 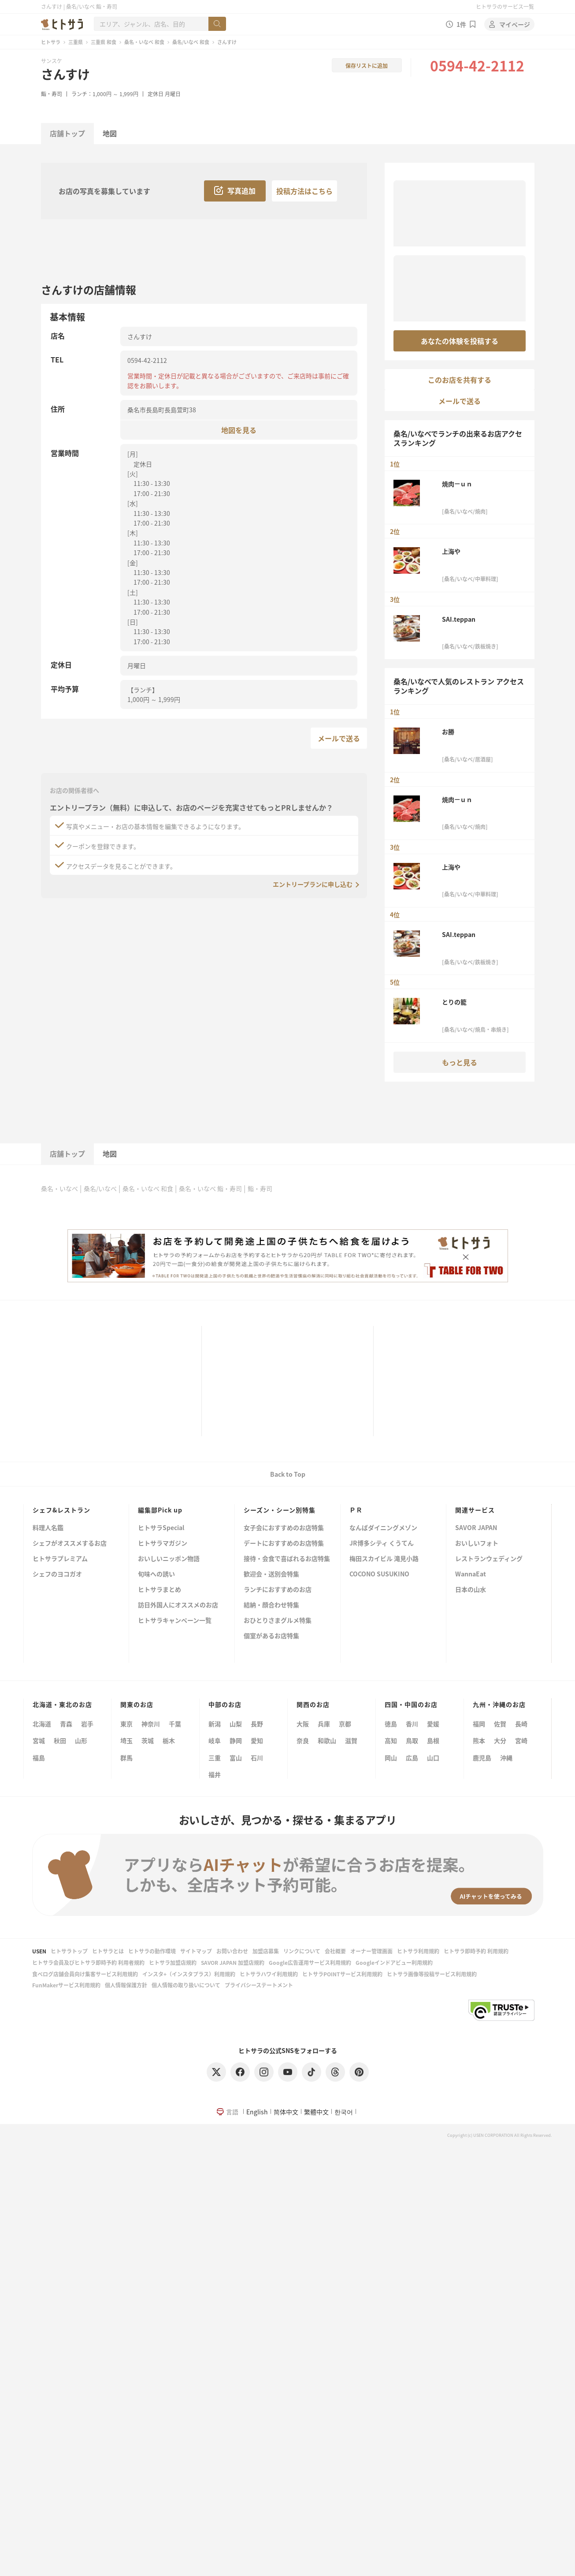 I want to click on 富山, so click(x=236, y=1757).